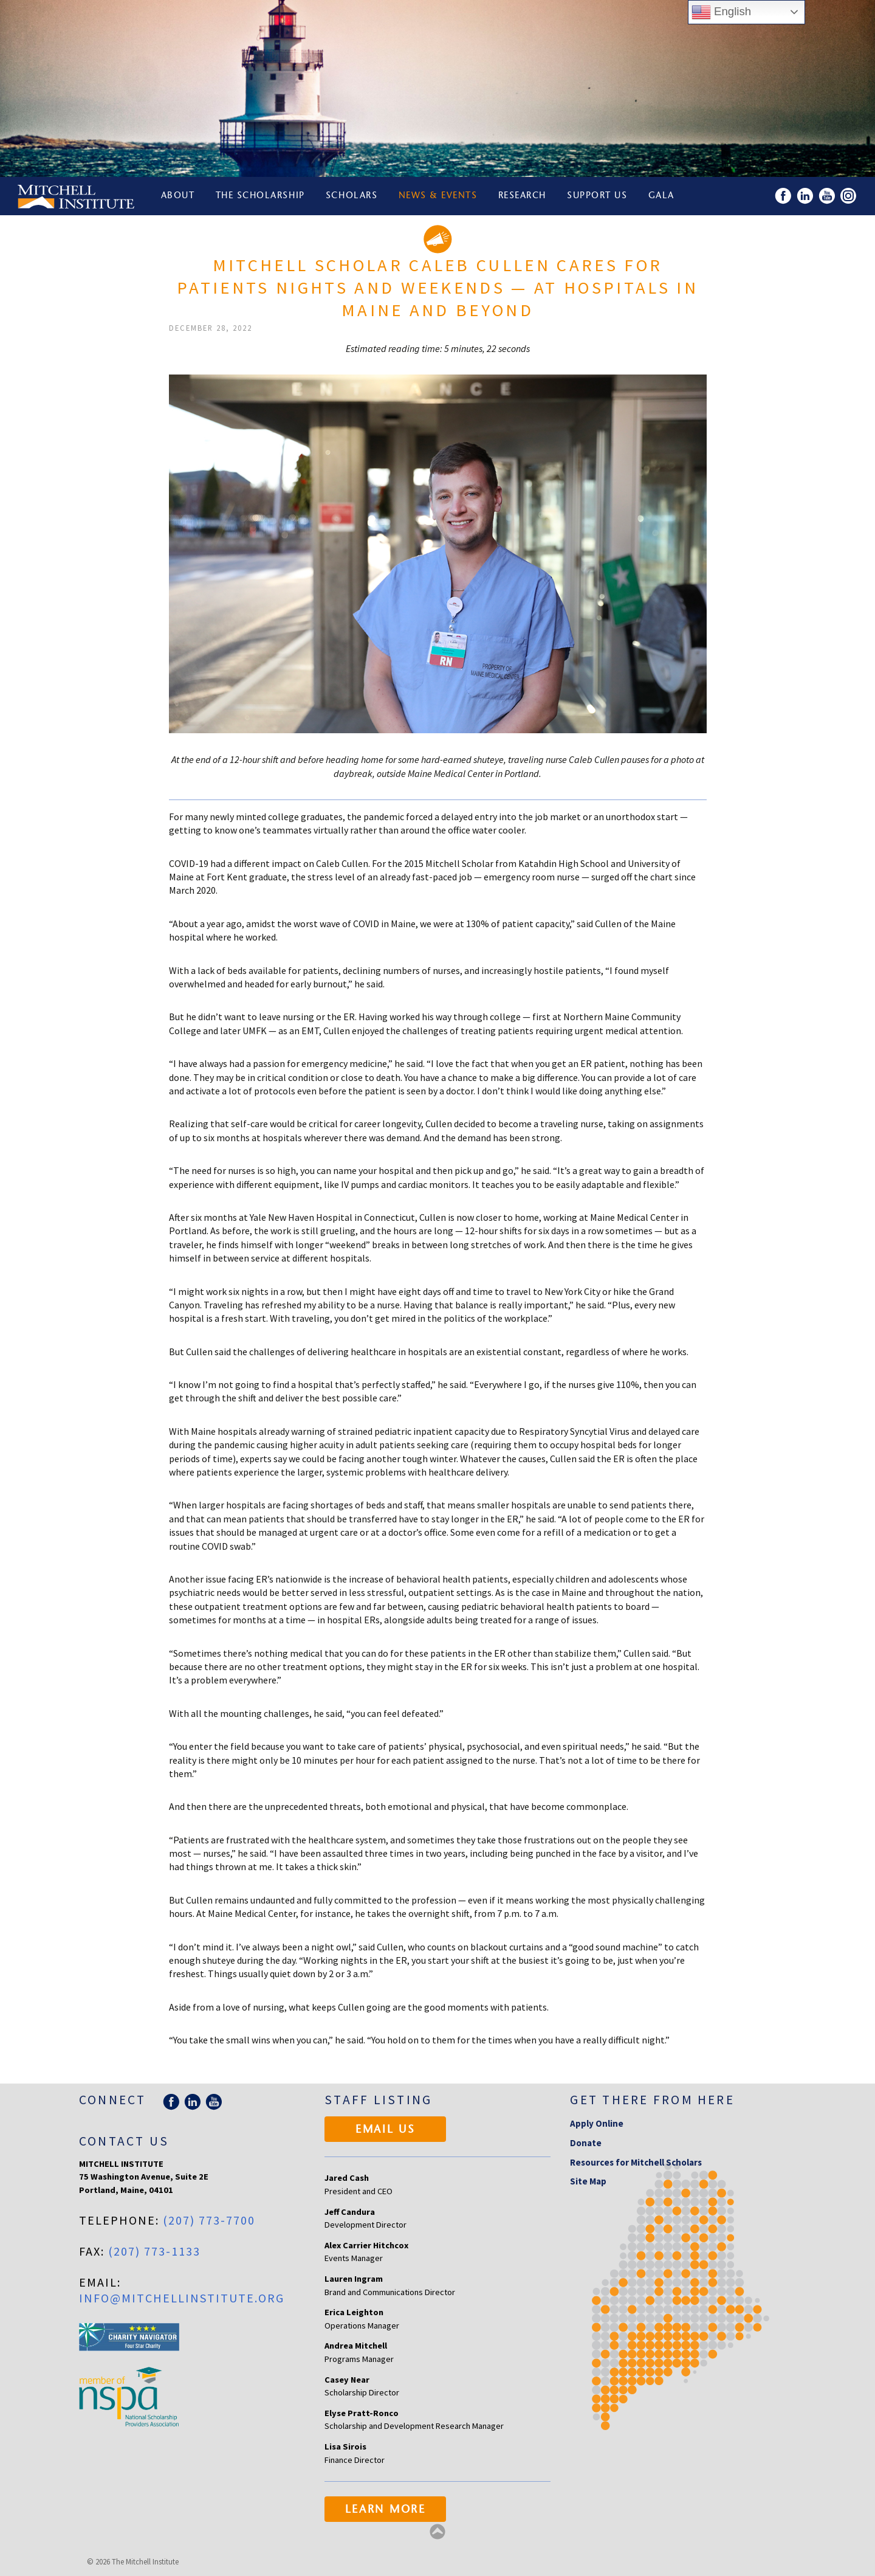  I want to click on (207) 773-1133, so click(154, 2251).